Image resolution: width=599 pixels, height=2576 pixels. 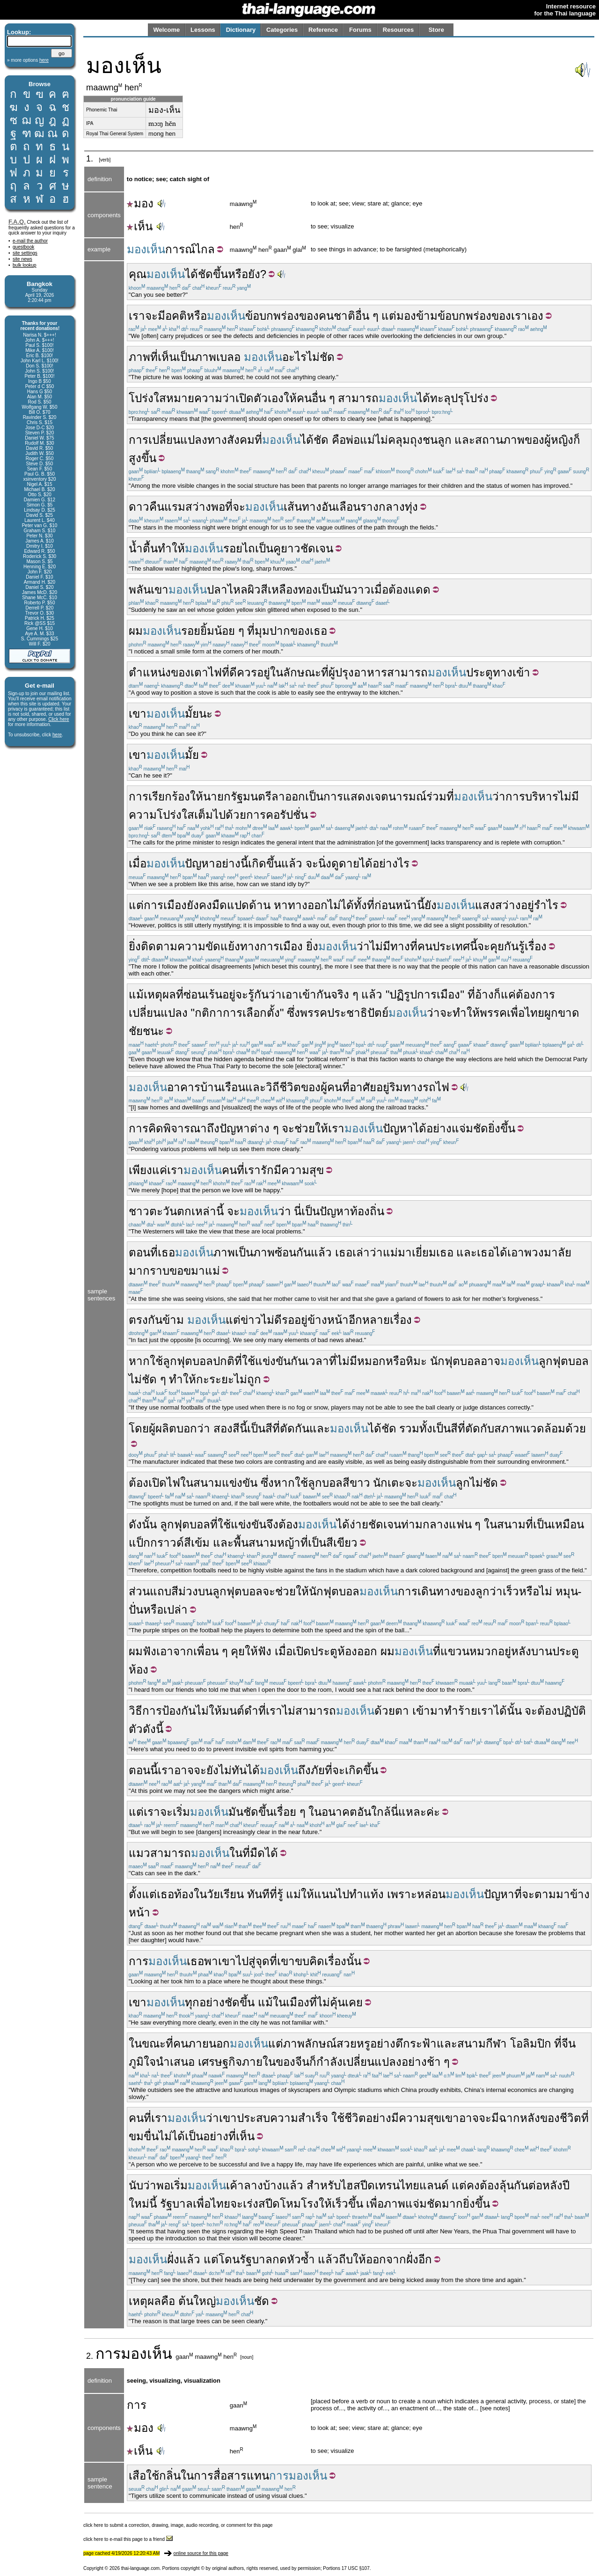 I want to click on ต้องการ, so click(x=535, y=994).